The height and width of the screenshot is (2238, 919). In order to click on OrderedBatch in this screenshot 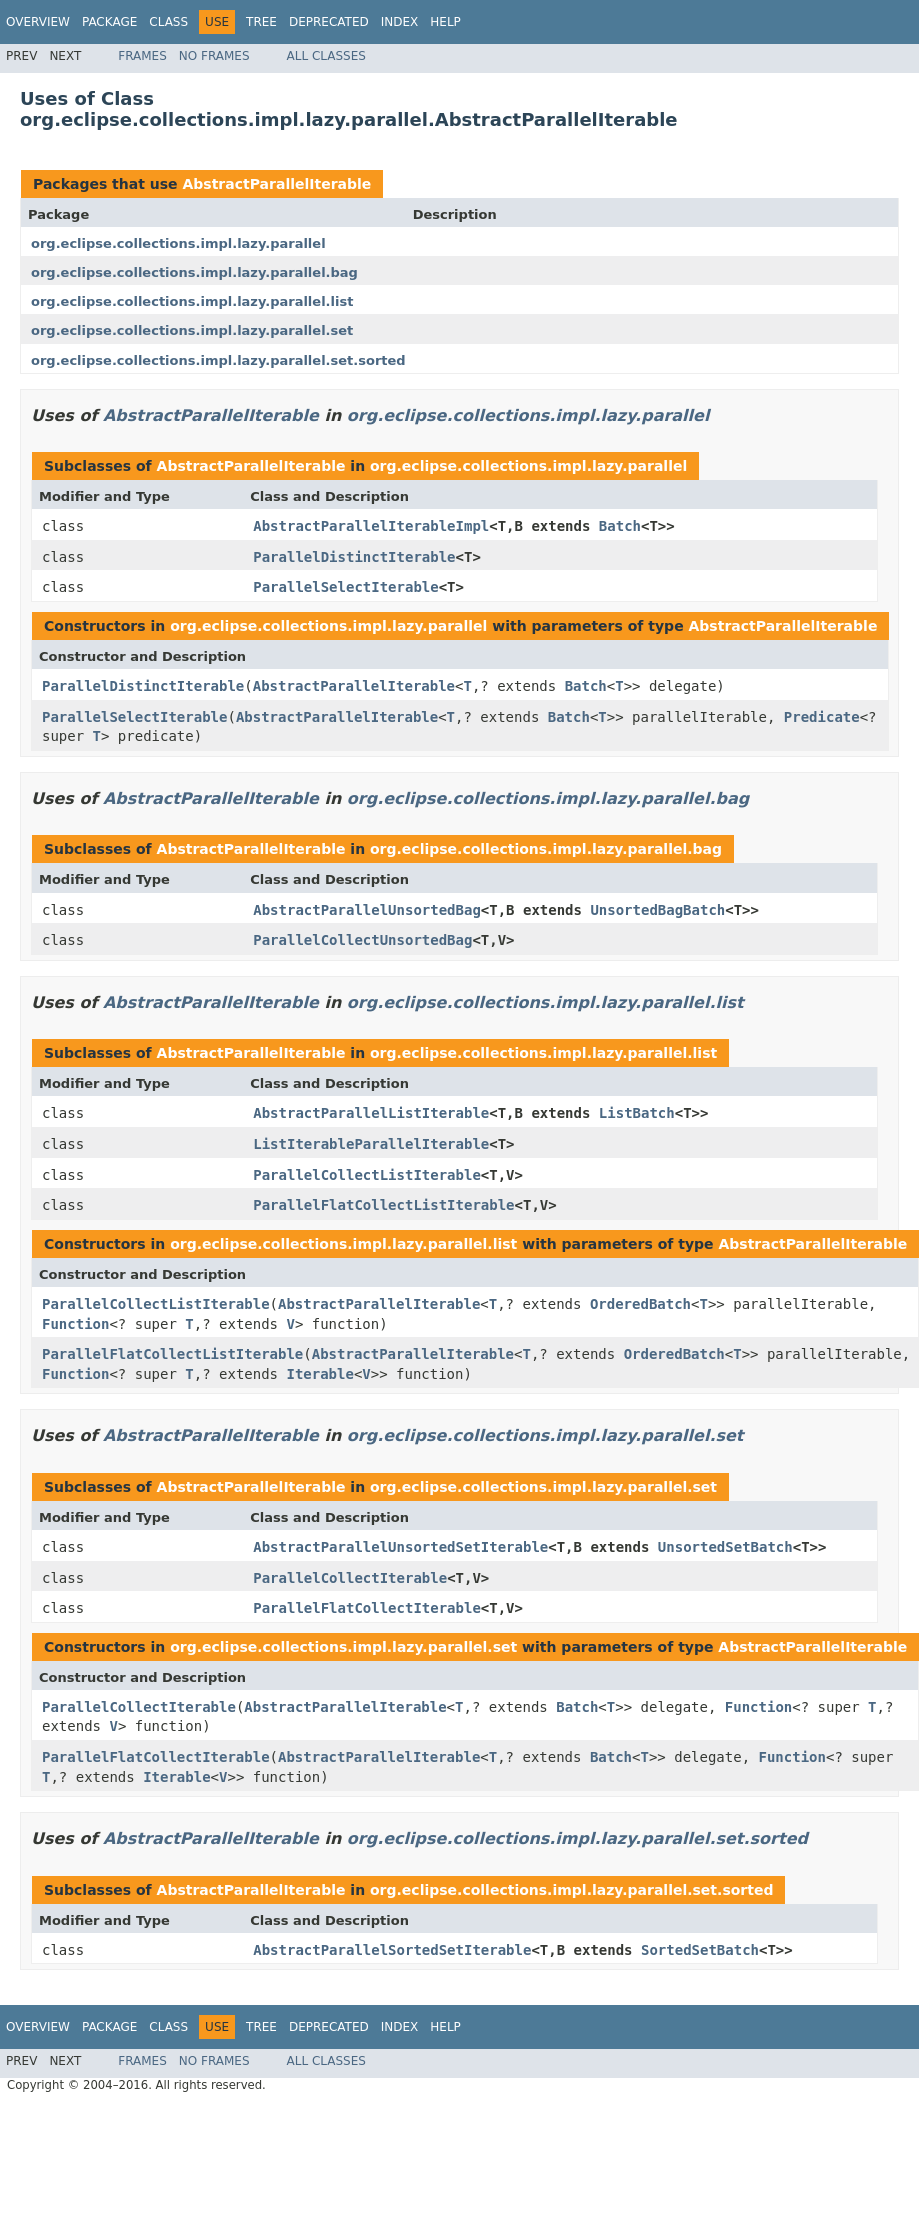, I will do `click(640, 1304)`.